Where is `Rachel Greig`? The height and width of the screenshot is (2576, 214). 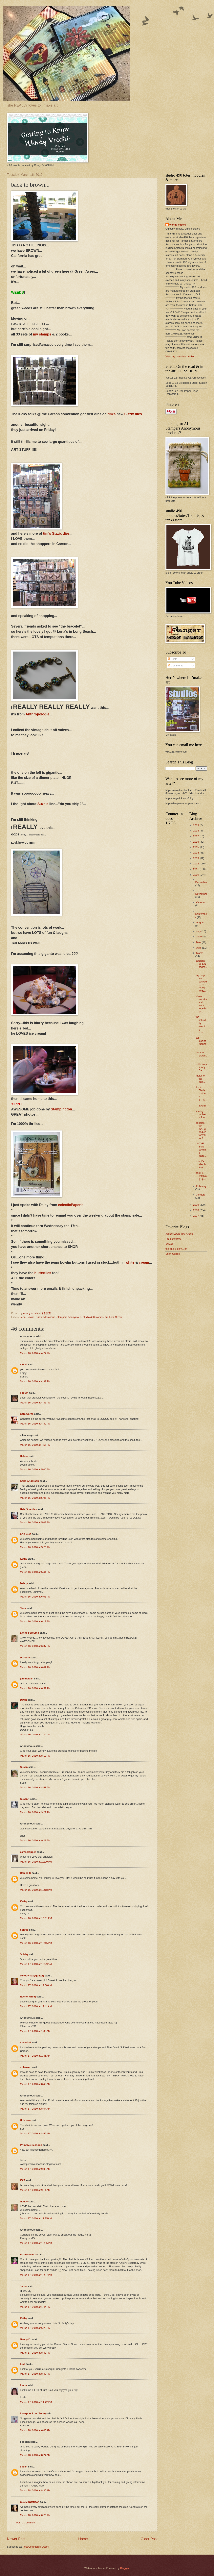 Rachel Greig is located at coordinates (28, 1996).